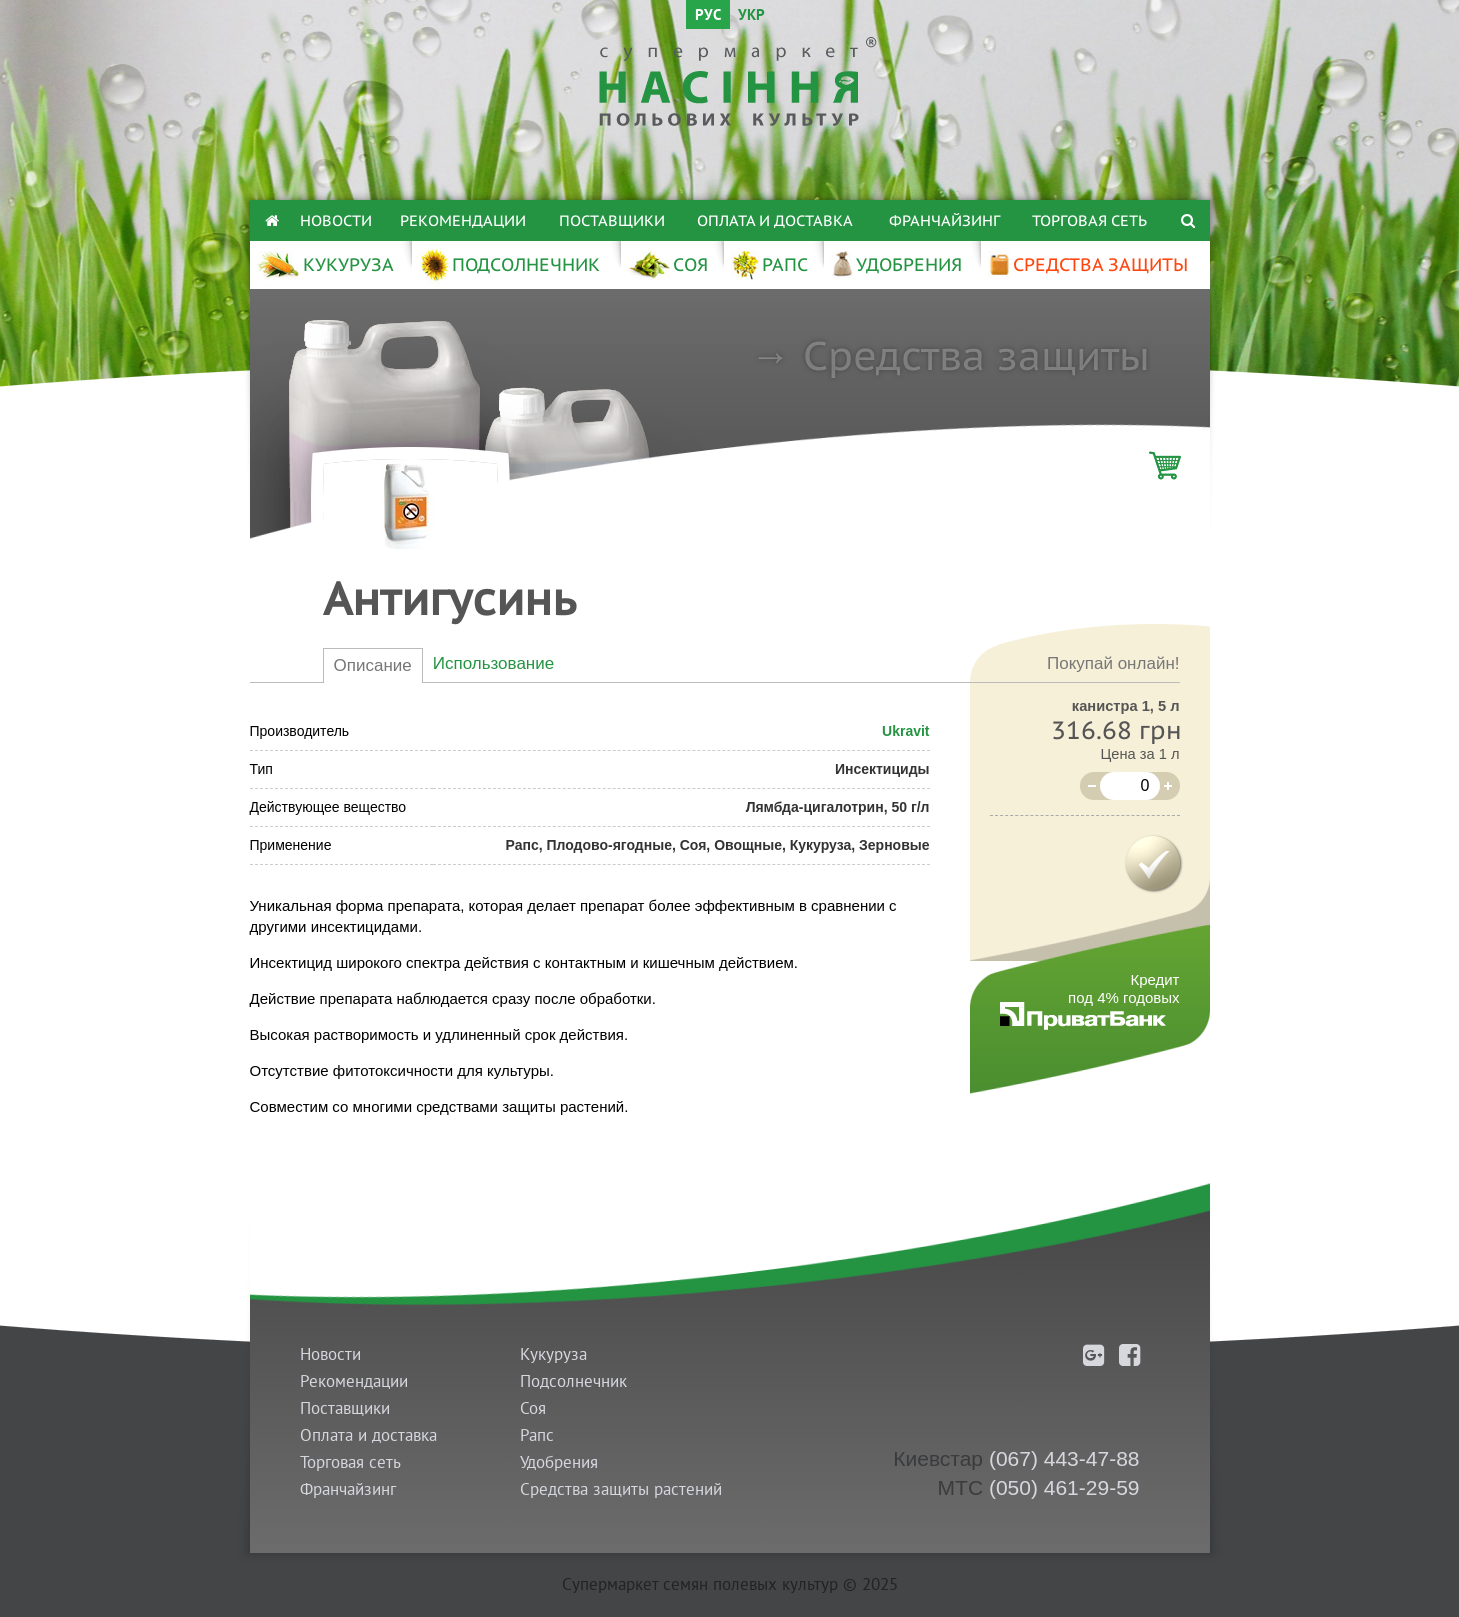  Describe the element at coordinates (897, 264) in the screenshot. I see `УДОБРЕНИЯ` at that location.